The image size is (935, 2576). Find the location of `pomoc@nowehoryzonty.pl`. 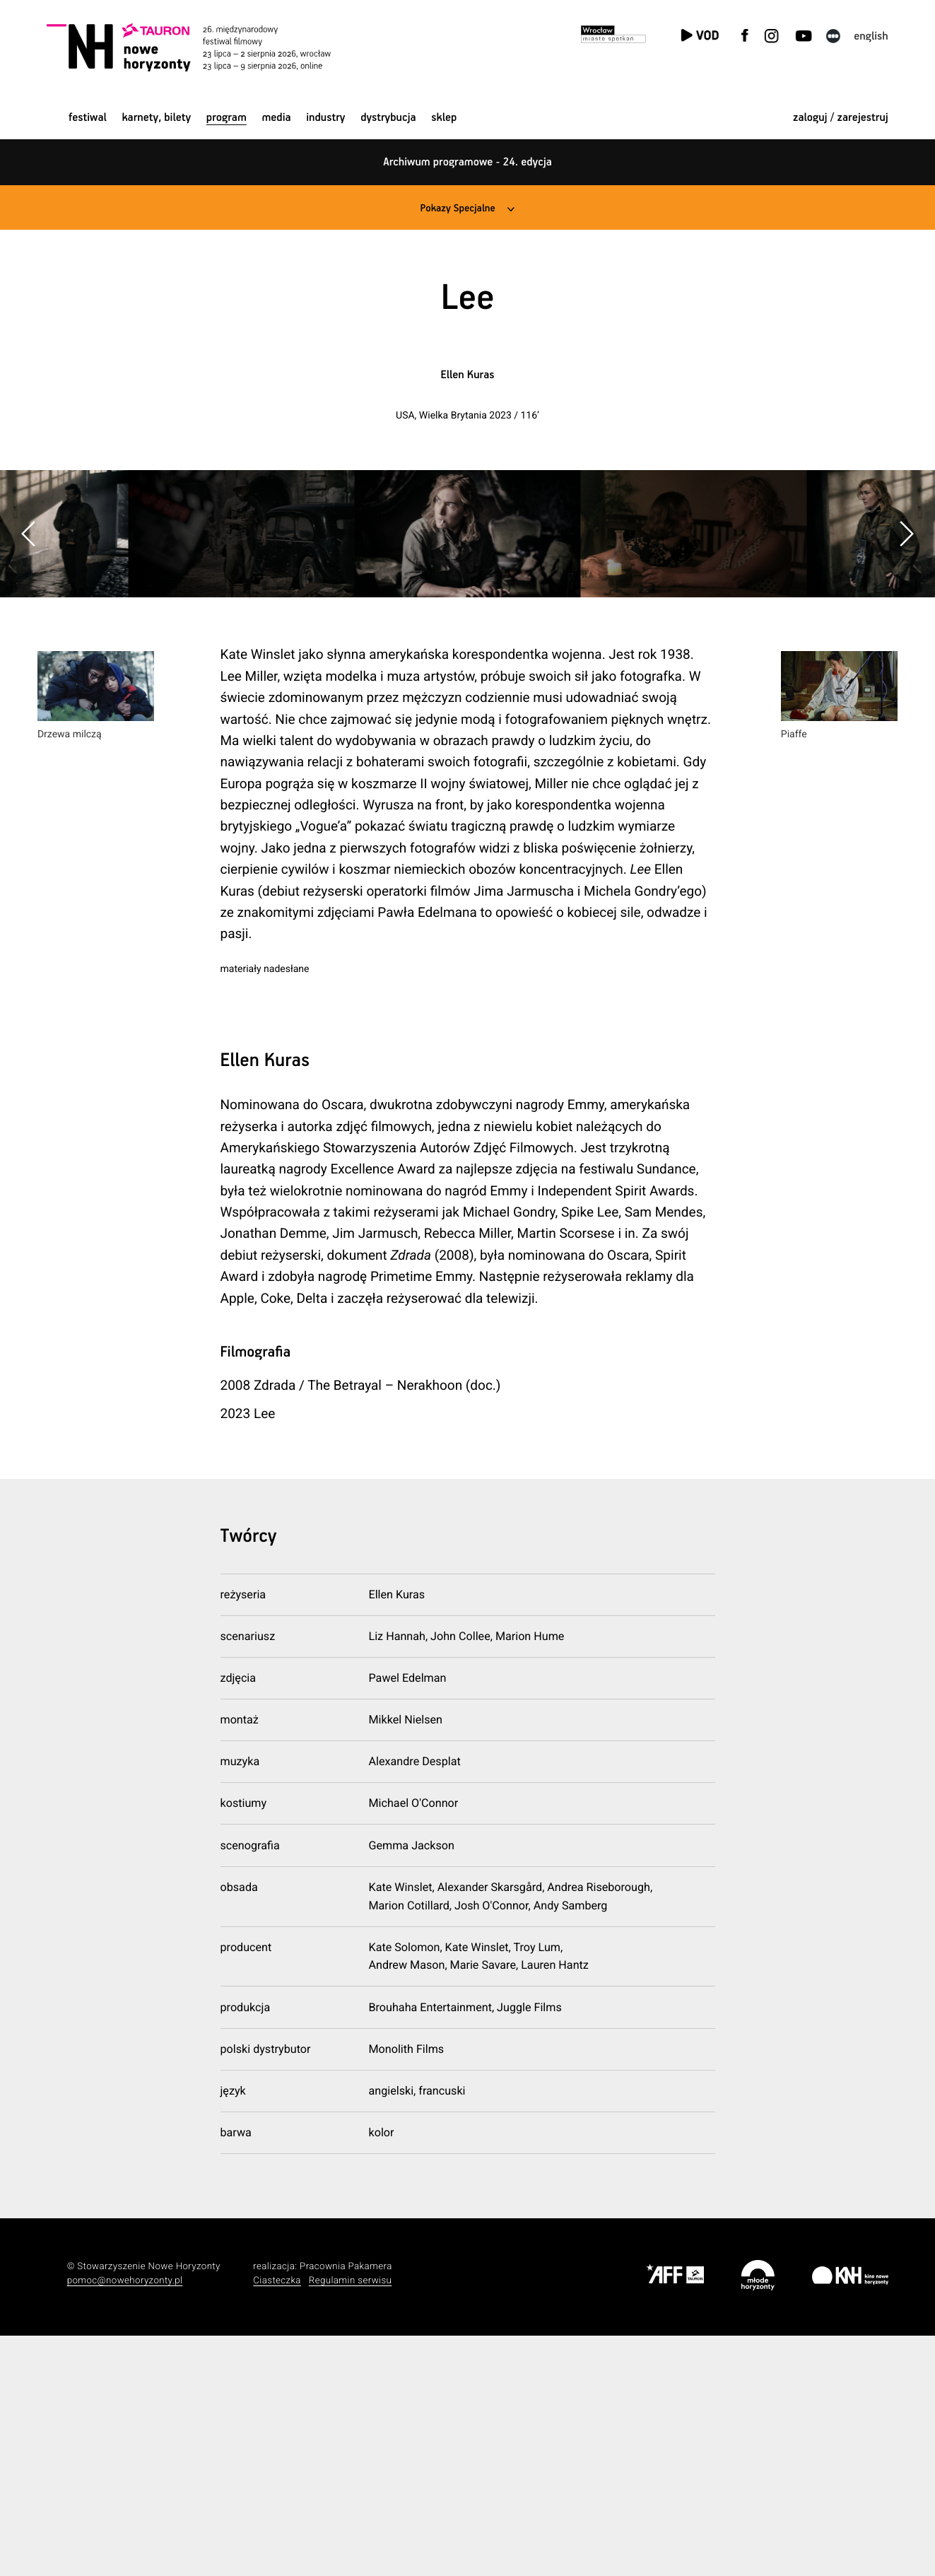

pomoc@nowehoryzonty.pl is located at coordinates (125, 2521).